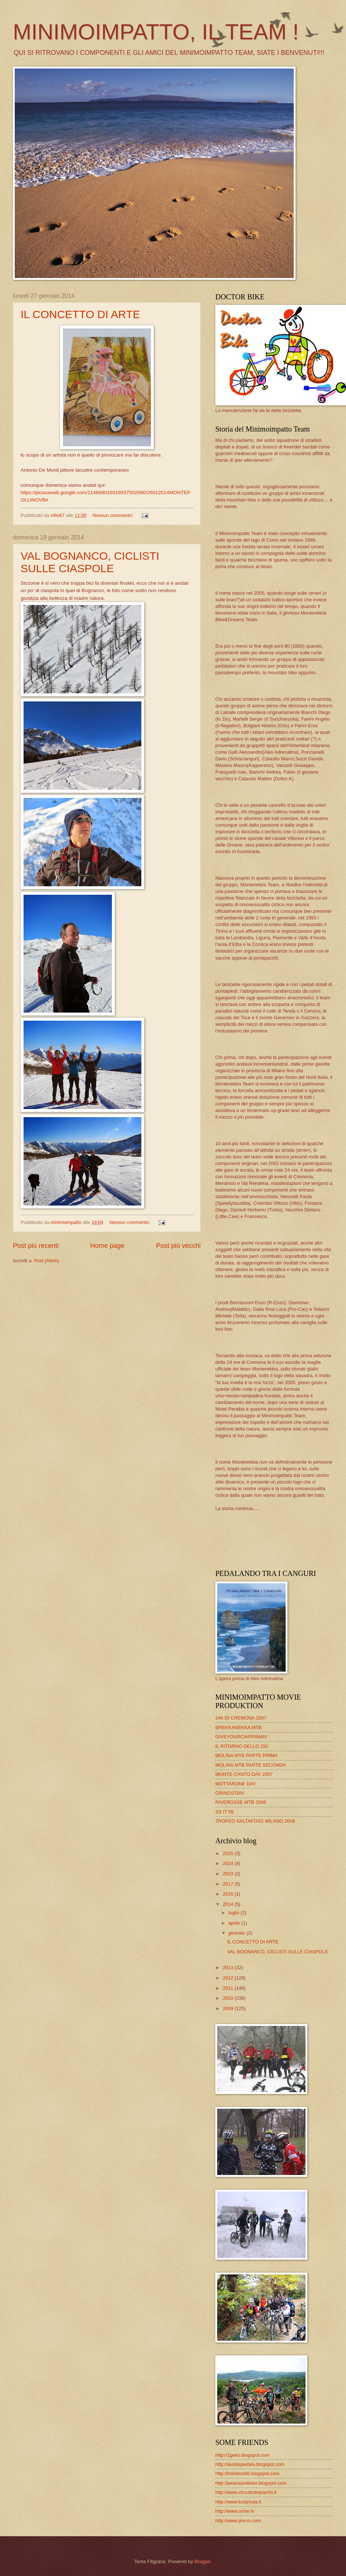 The image size is (346, 2576). What do you see at coordinates (240, 1802) in the screenshot?
I see `RIVEROSSE MTB 2006` at bounding box center [240, 1802].